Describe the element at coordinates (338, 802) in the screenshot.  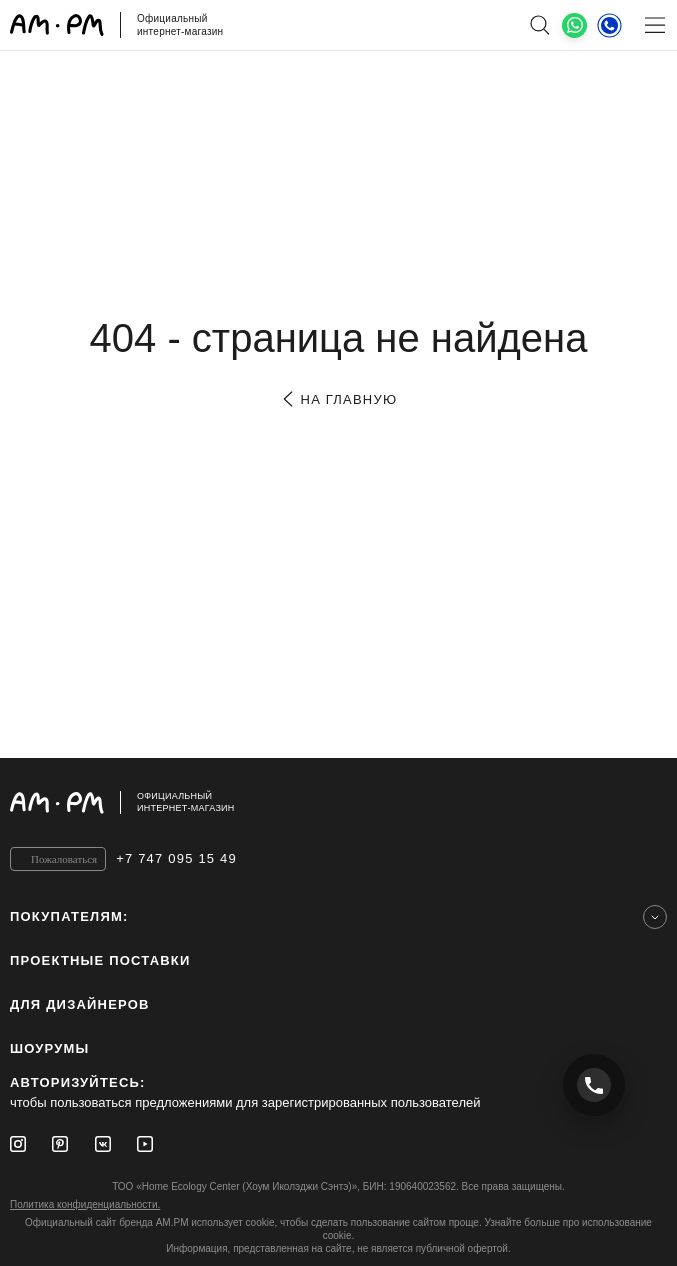
I see `[Официальный интернет-магазин]` at that location.